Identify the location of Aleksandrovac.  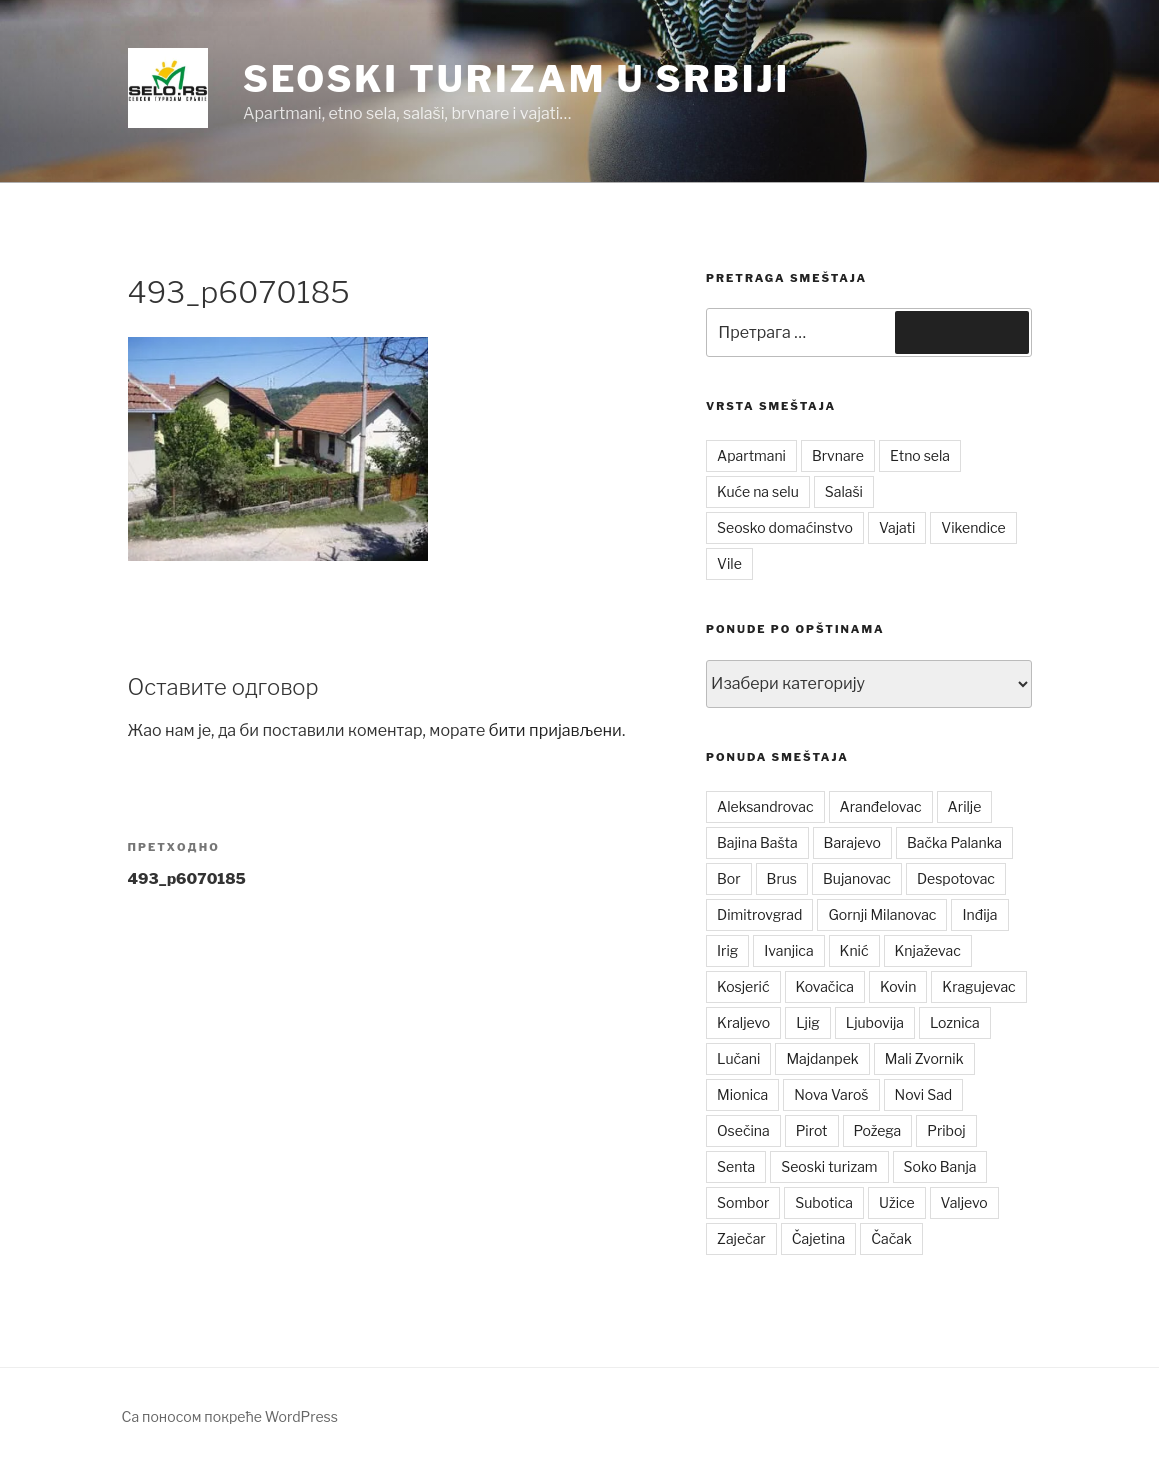
(765, 806).